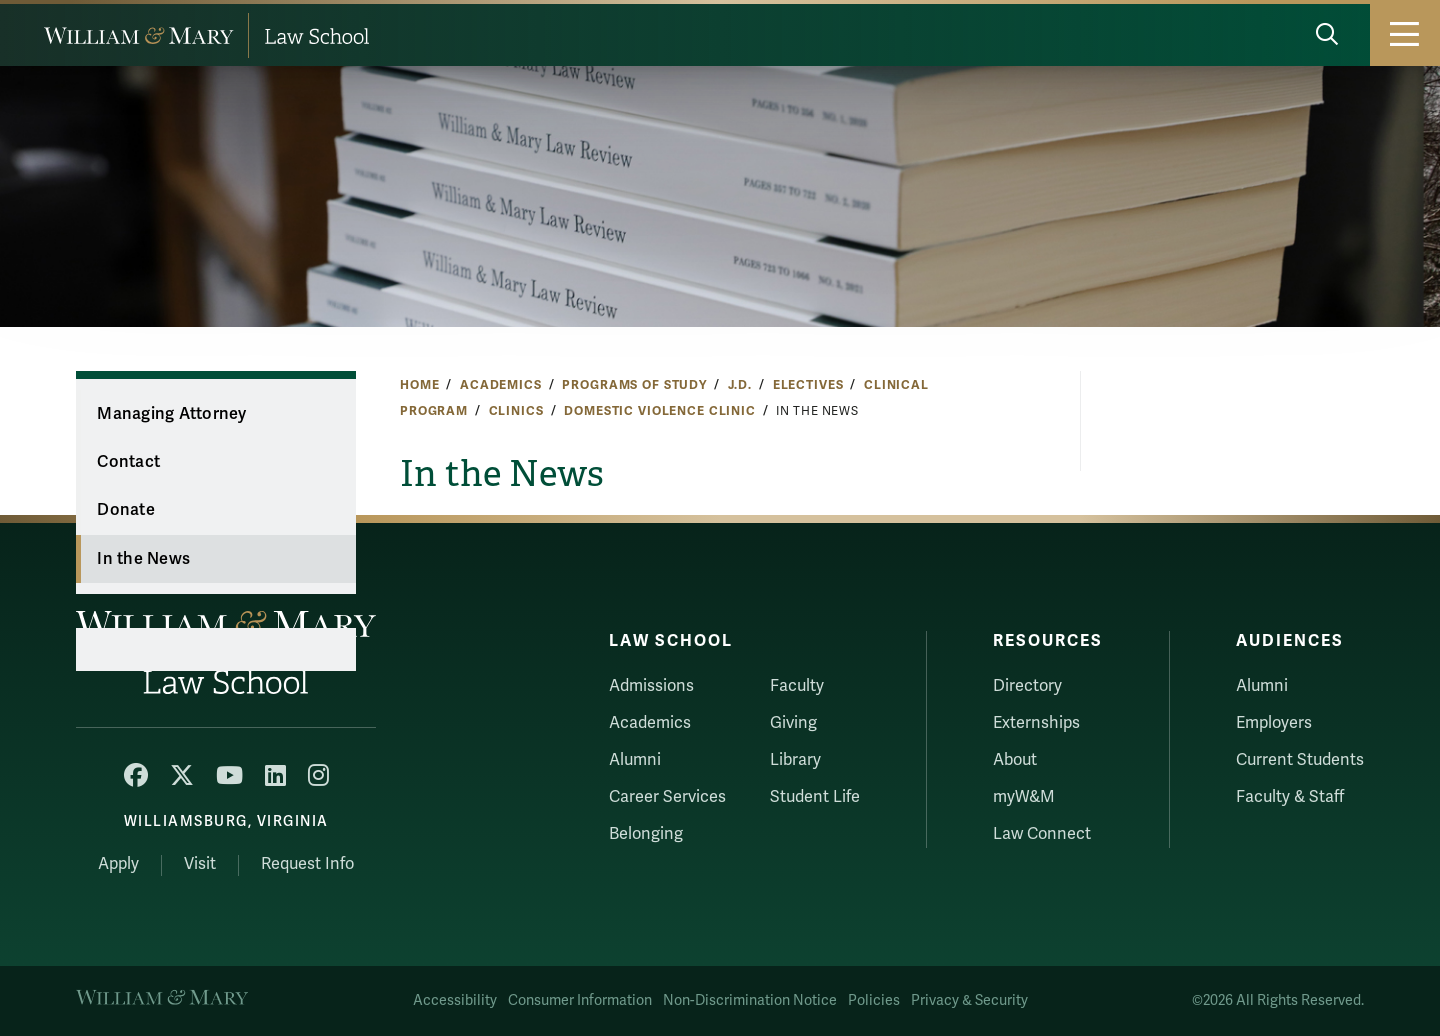 The image size is (1440, 1036). Describe the element at coordinates (1042, 834) in the screenshot. I see `Law Connect` at that location.